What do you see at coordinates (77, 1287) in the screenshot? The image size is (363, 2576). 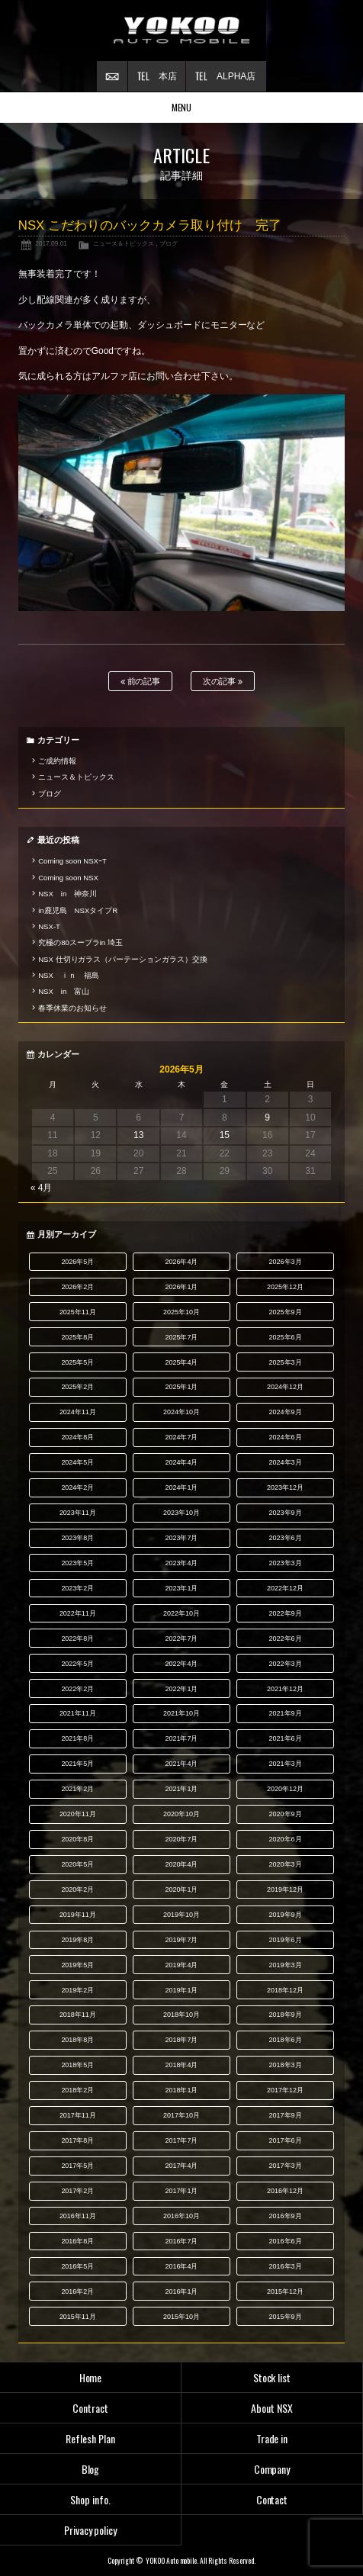 I see `2026年2月` at bounding box center [77, 1287].